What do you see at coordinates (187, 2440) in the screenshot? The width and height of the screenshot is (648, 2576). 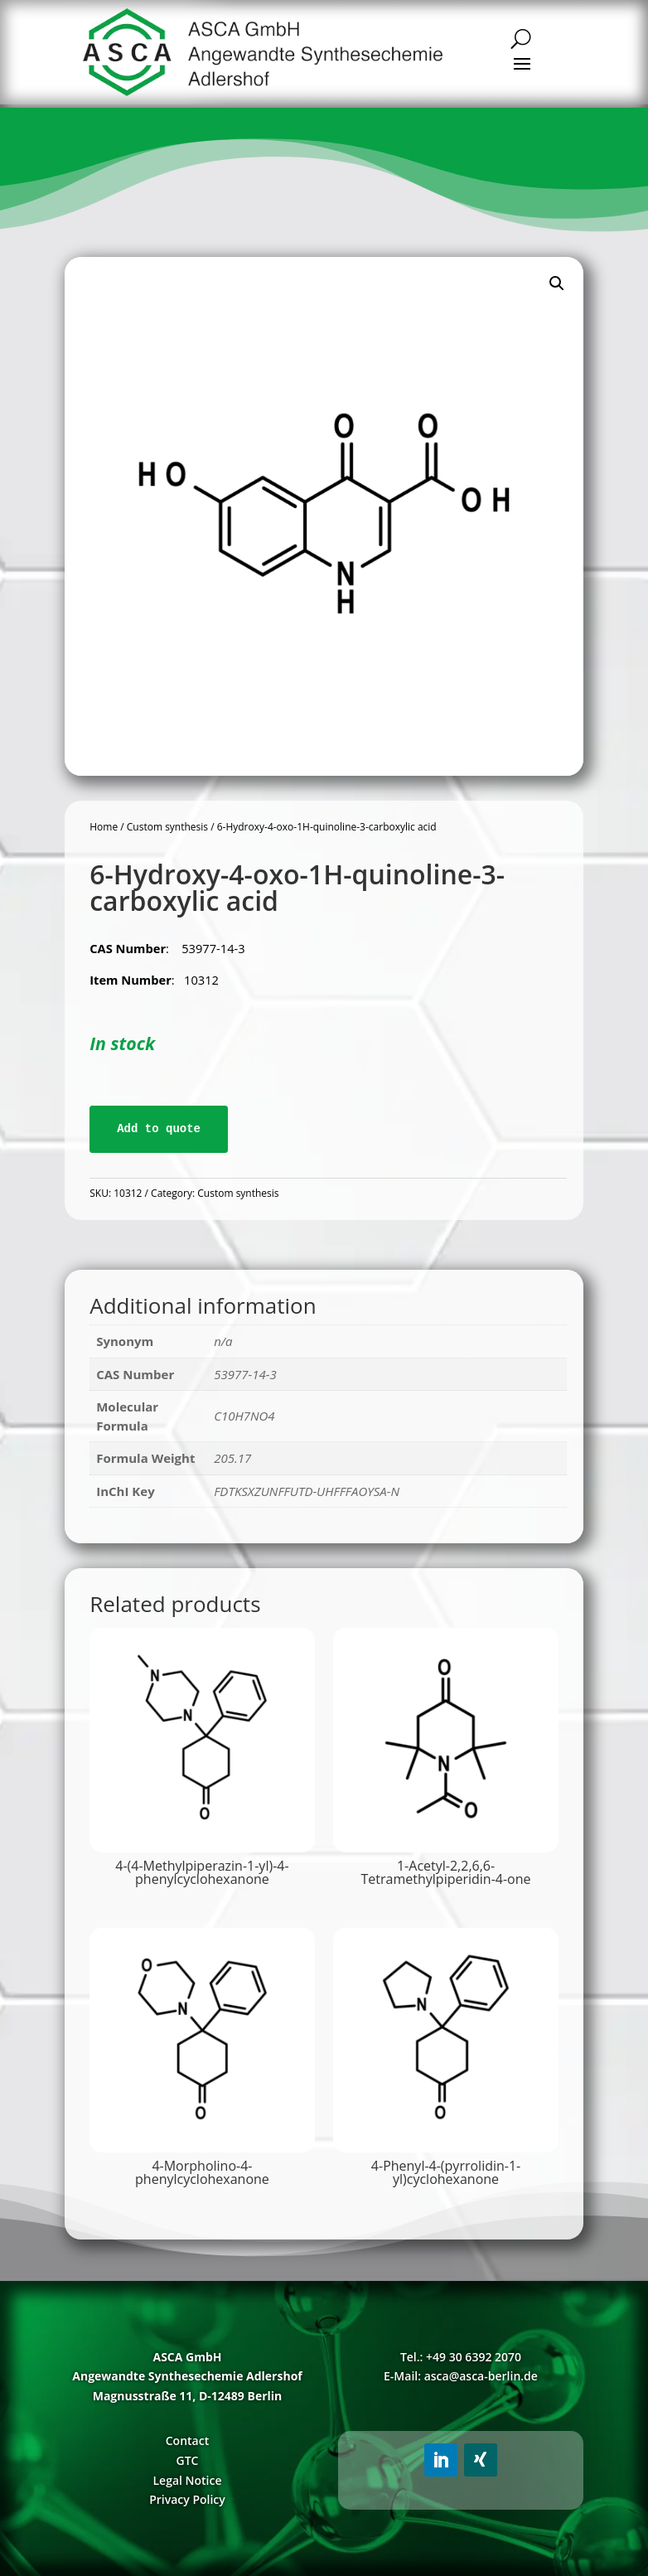 I see `Contact` at bounding box center [187, 2440].